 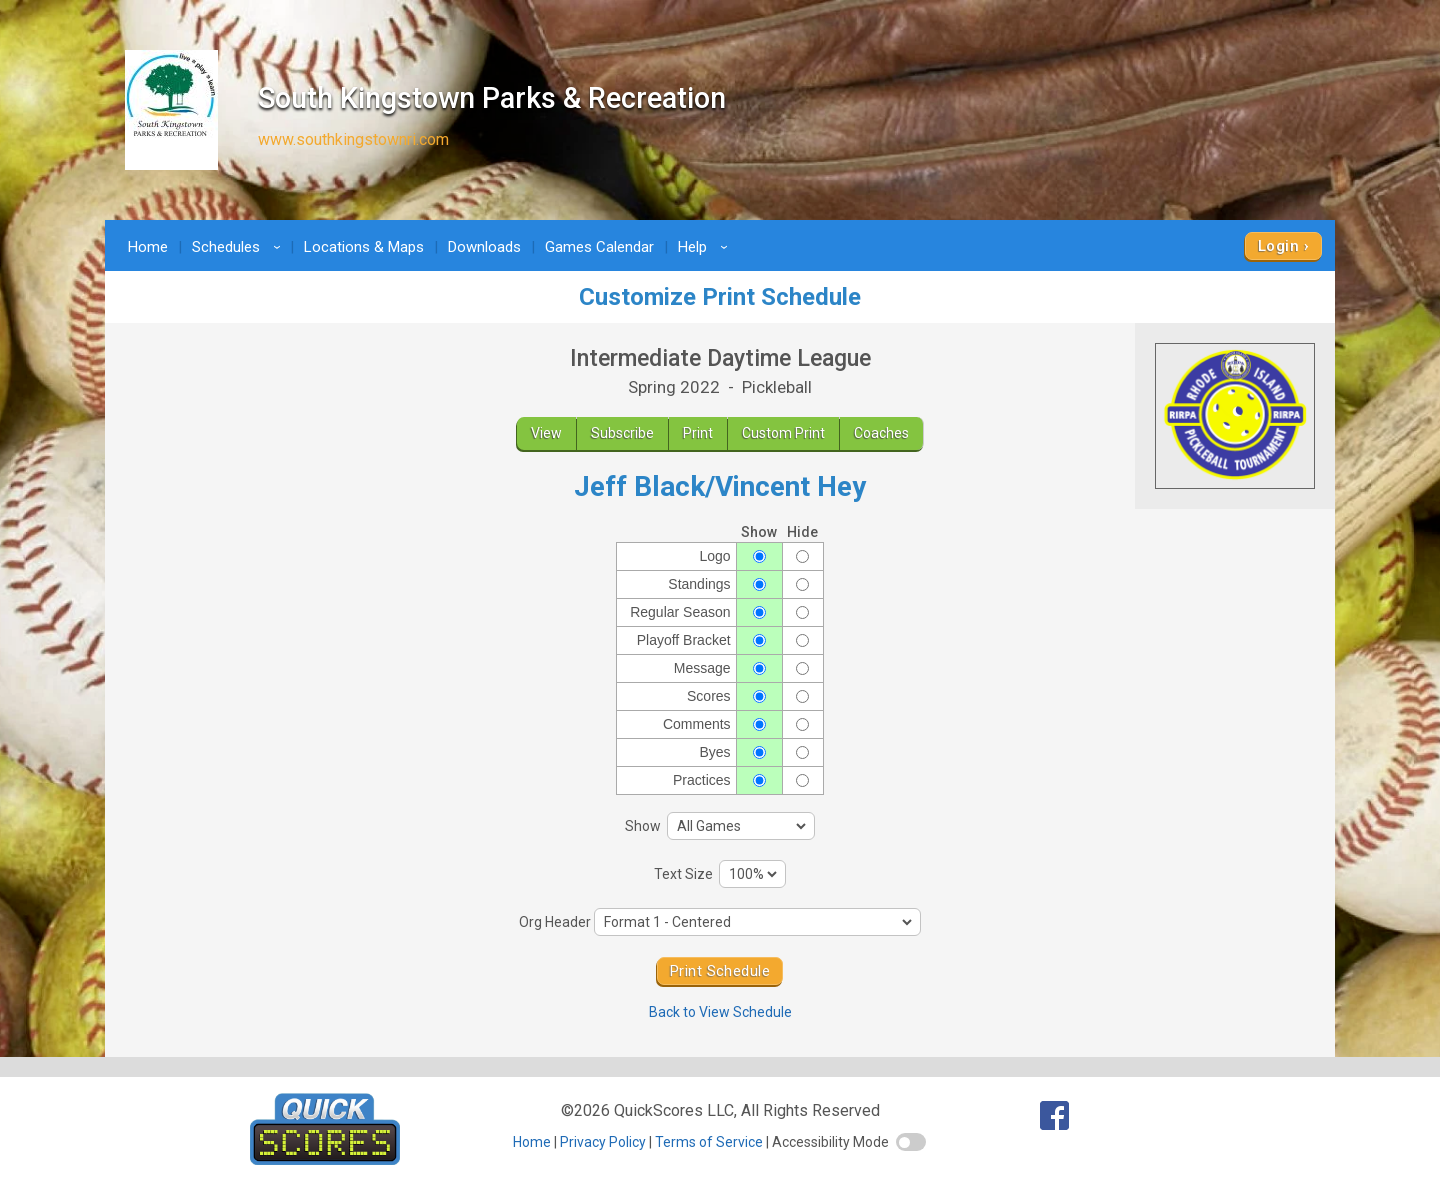 I want to click on Downloads, so click(x=484, y=247).